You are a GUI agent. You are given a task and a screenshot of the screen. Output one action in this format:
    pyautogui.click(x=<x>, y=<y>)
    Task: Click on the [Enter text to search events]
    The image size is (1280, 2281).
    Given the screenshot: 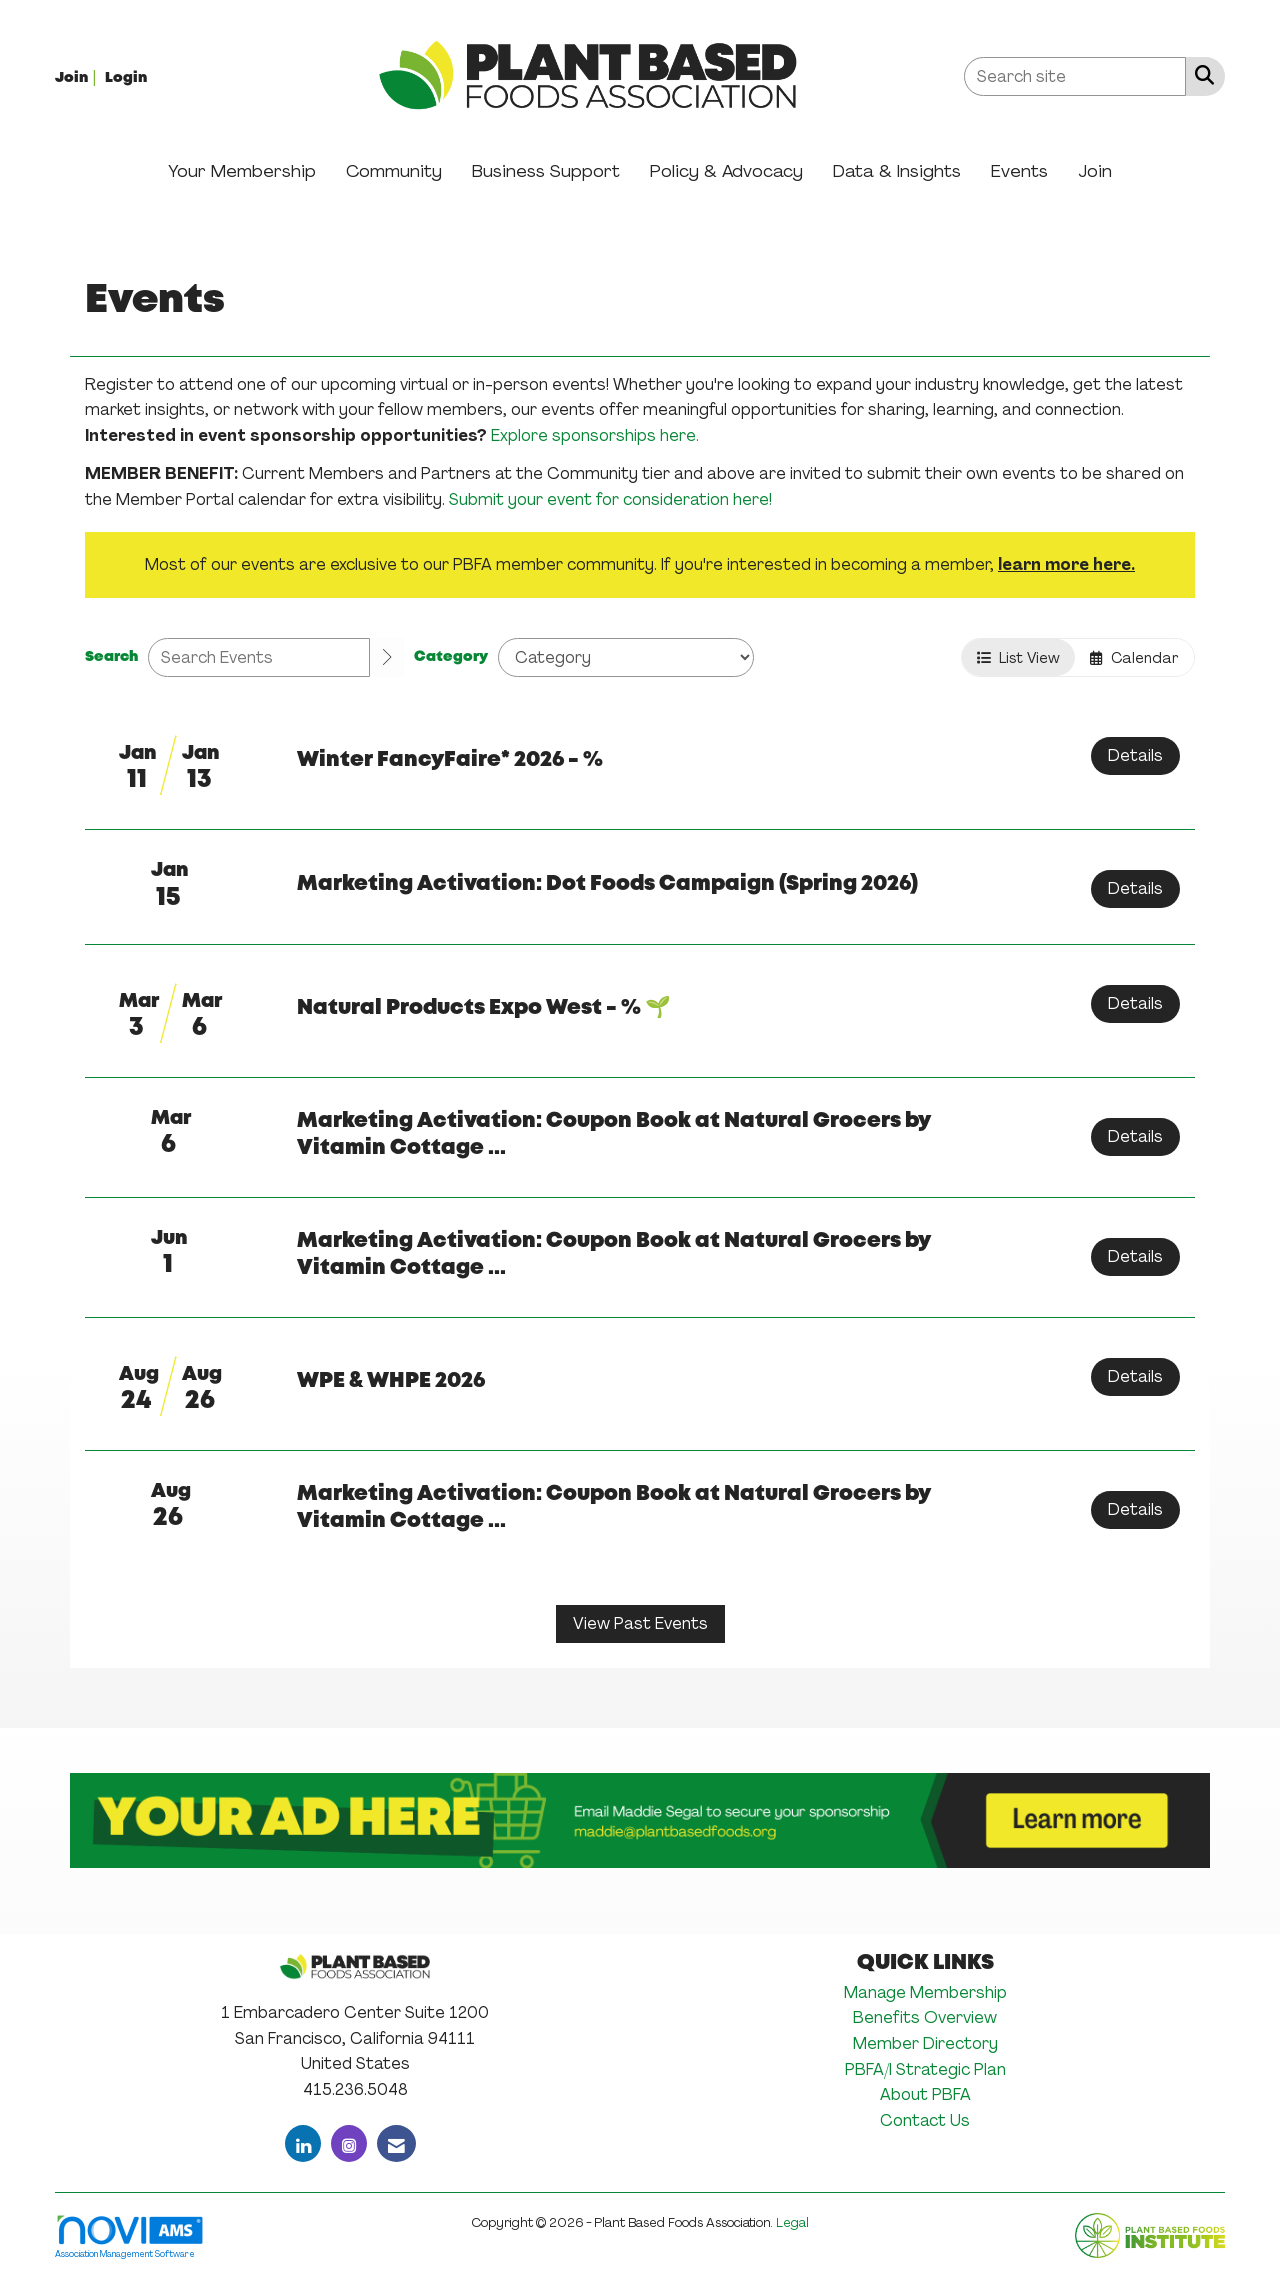 What is the action you would take?
    pyautogui.click(x=259, y=657)
    